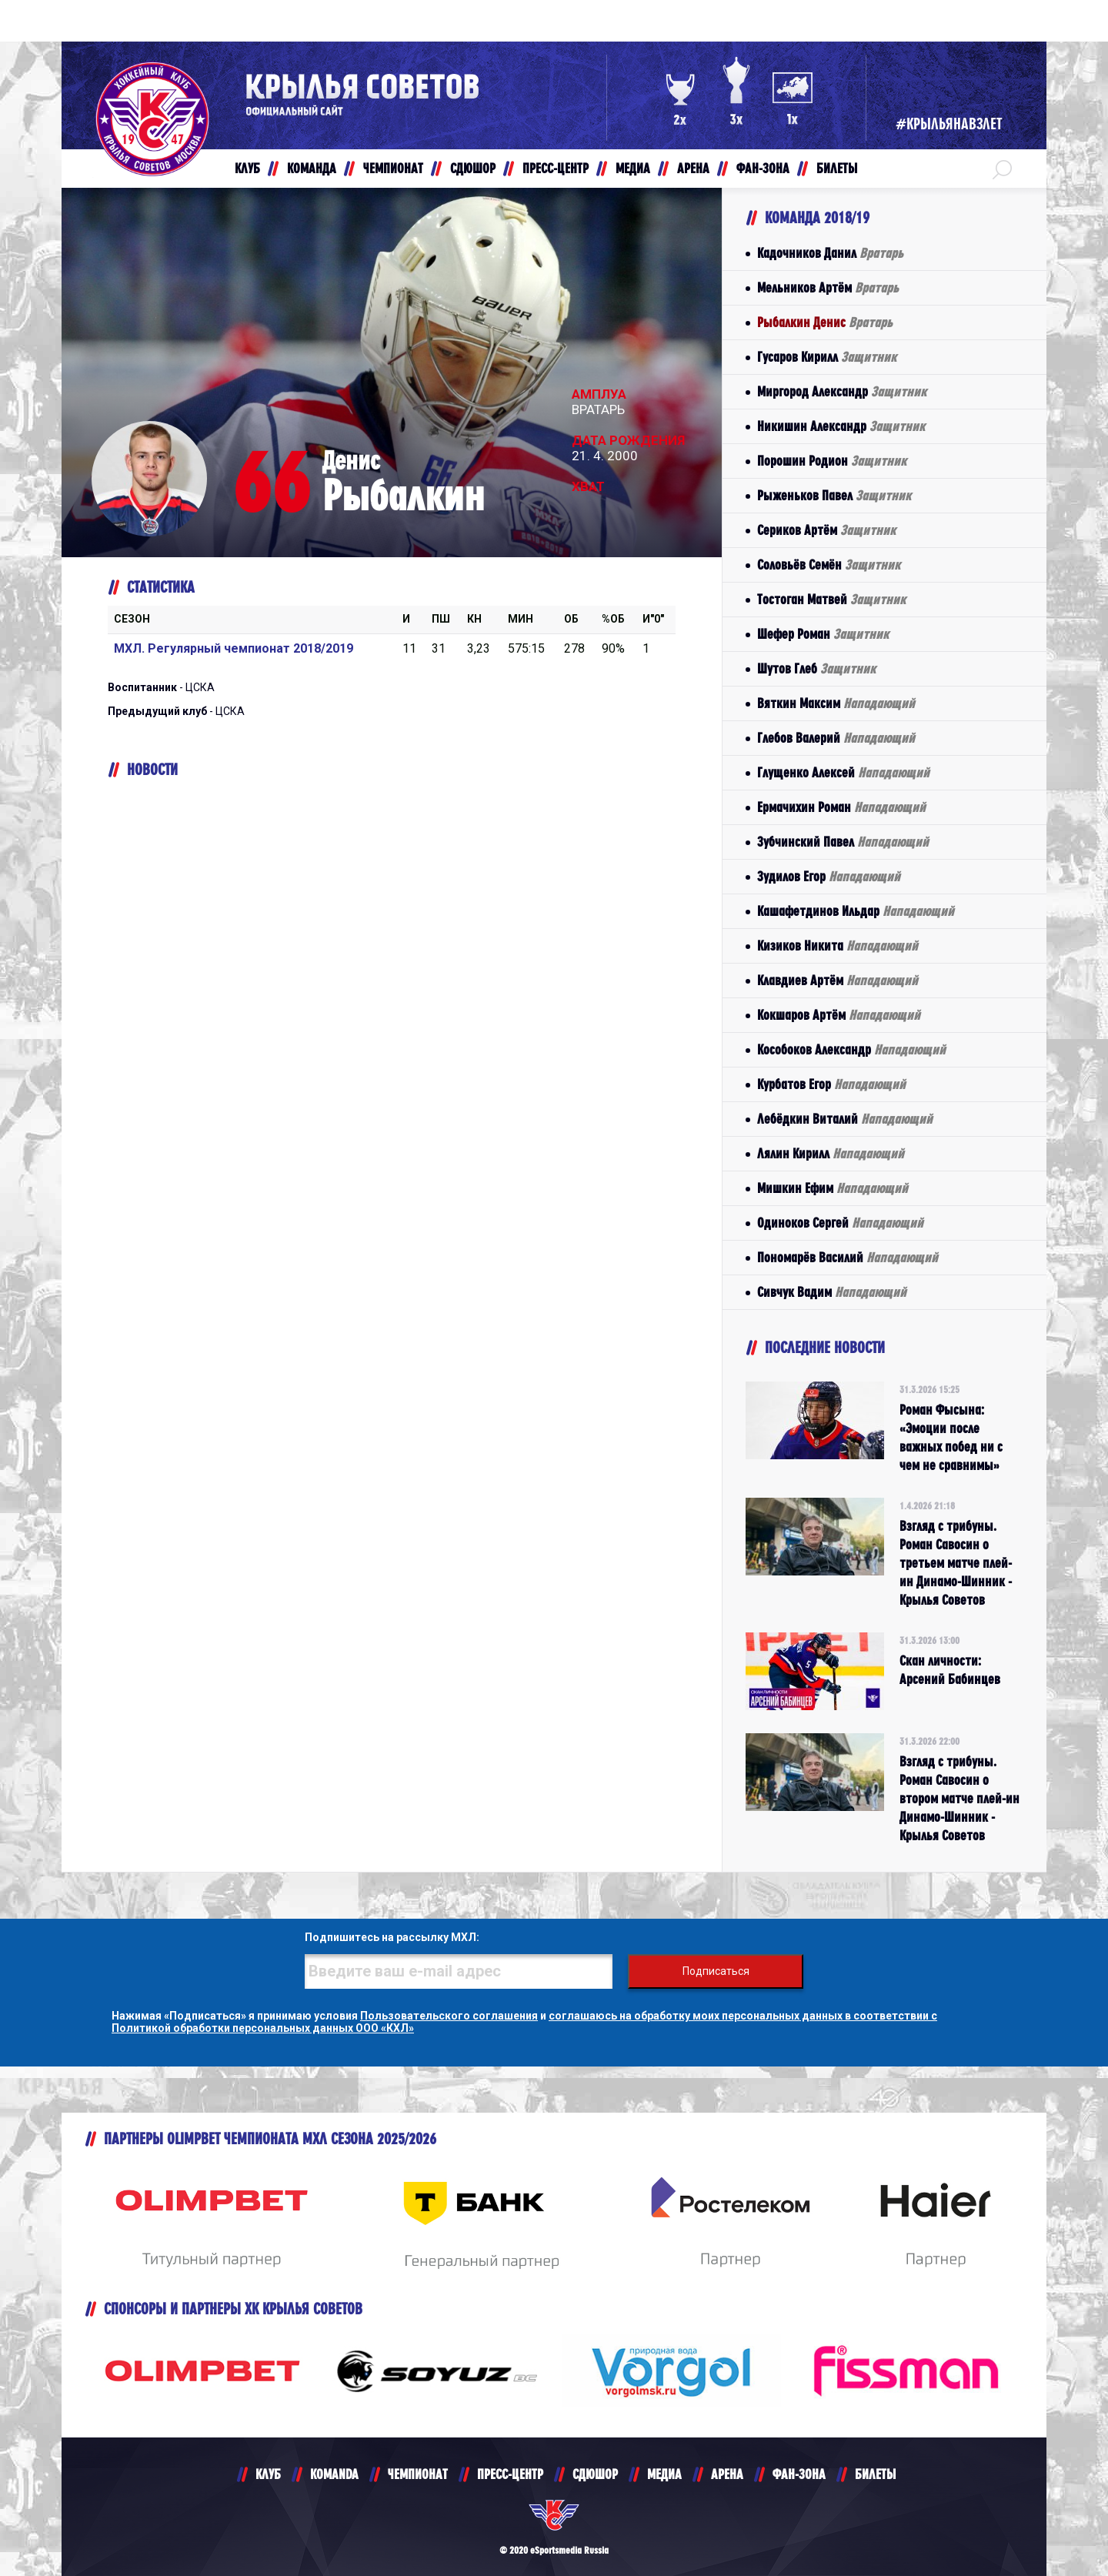  I want to click on Сивчук Вадим, so click(831, 1292).